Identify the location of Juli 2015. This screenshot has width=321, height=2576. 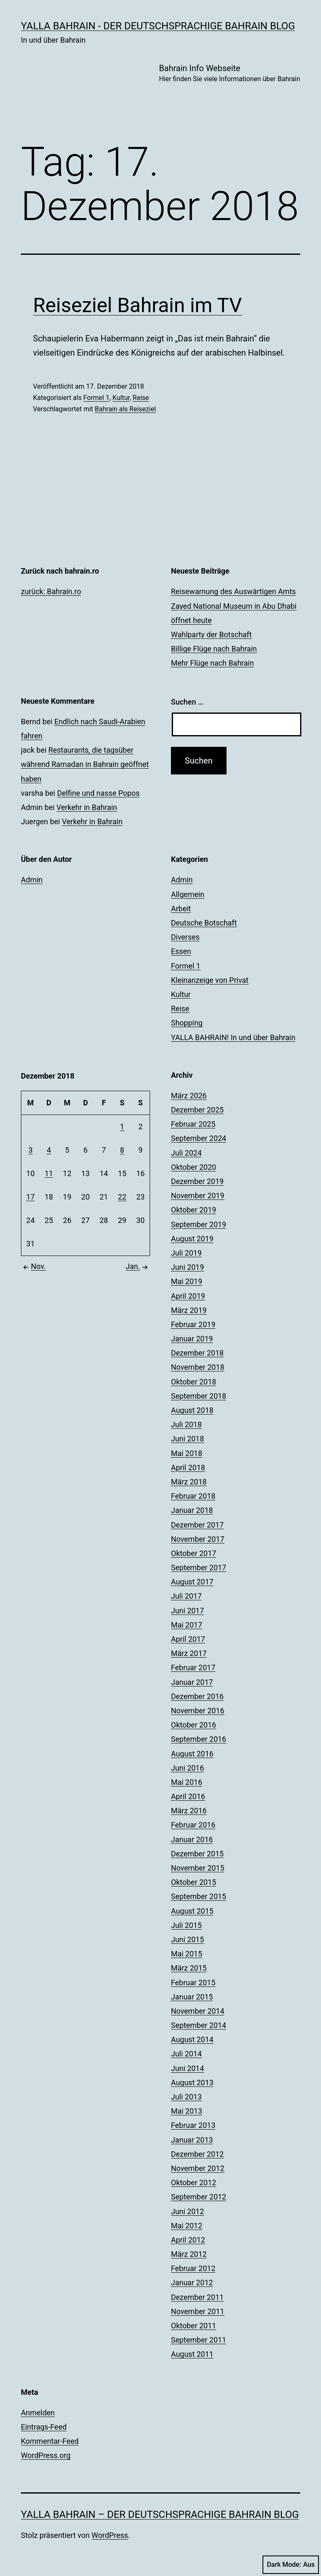
(186, 1925).